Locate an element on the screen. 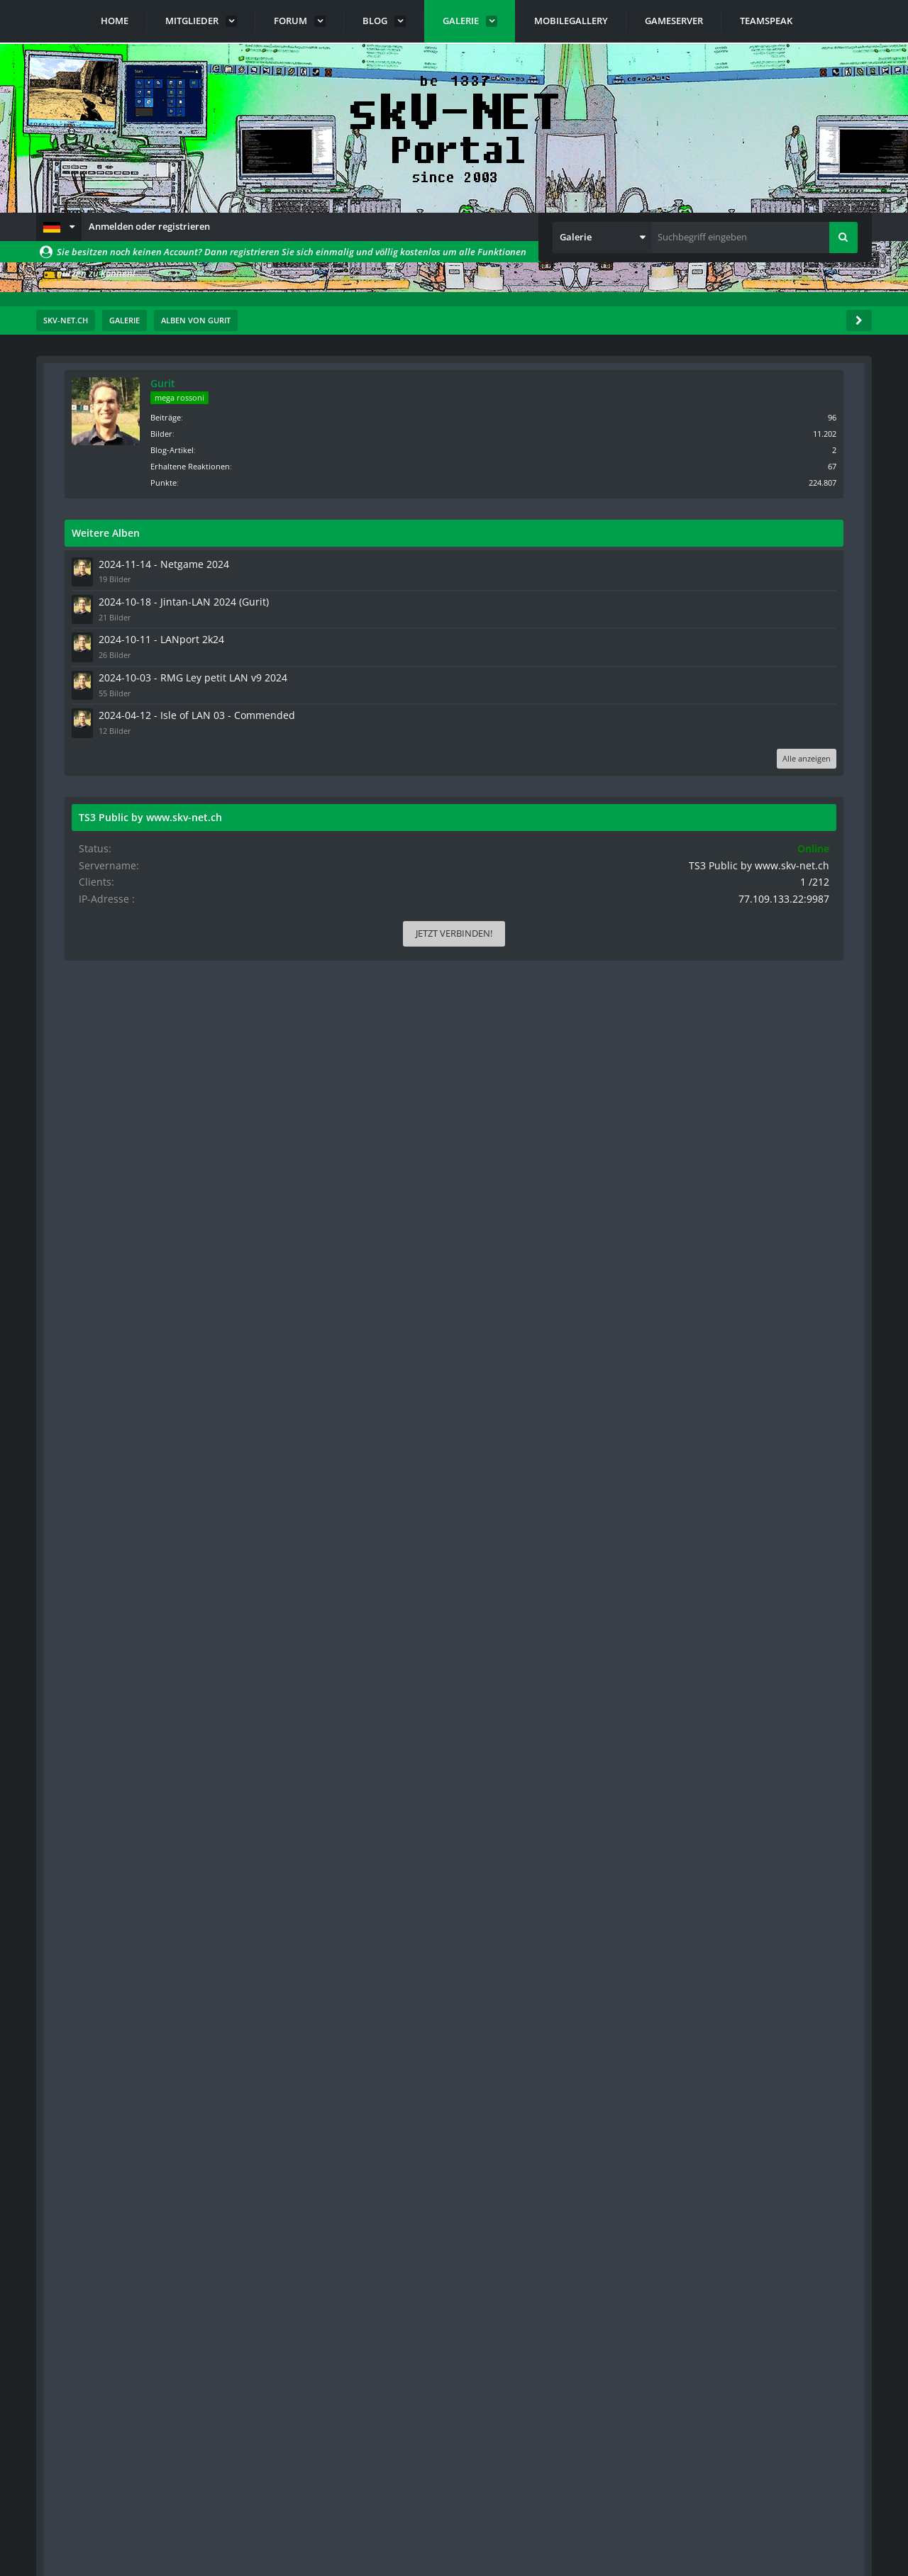 The height and width of the screenshot is (2576, 908). [button] is located at coordinates (59, 227).